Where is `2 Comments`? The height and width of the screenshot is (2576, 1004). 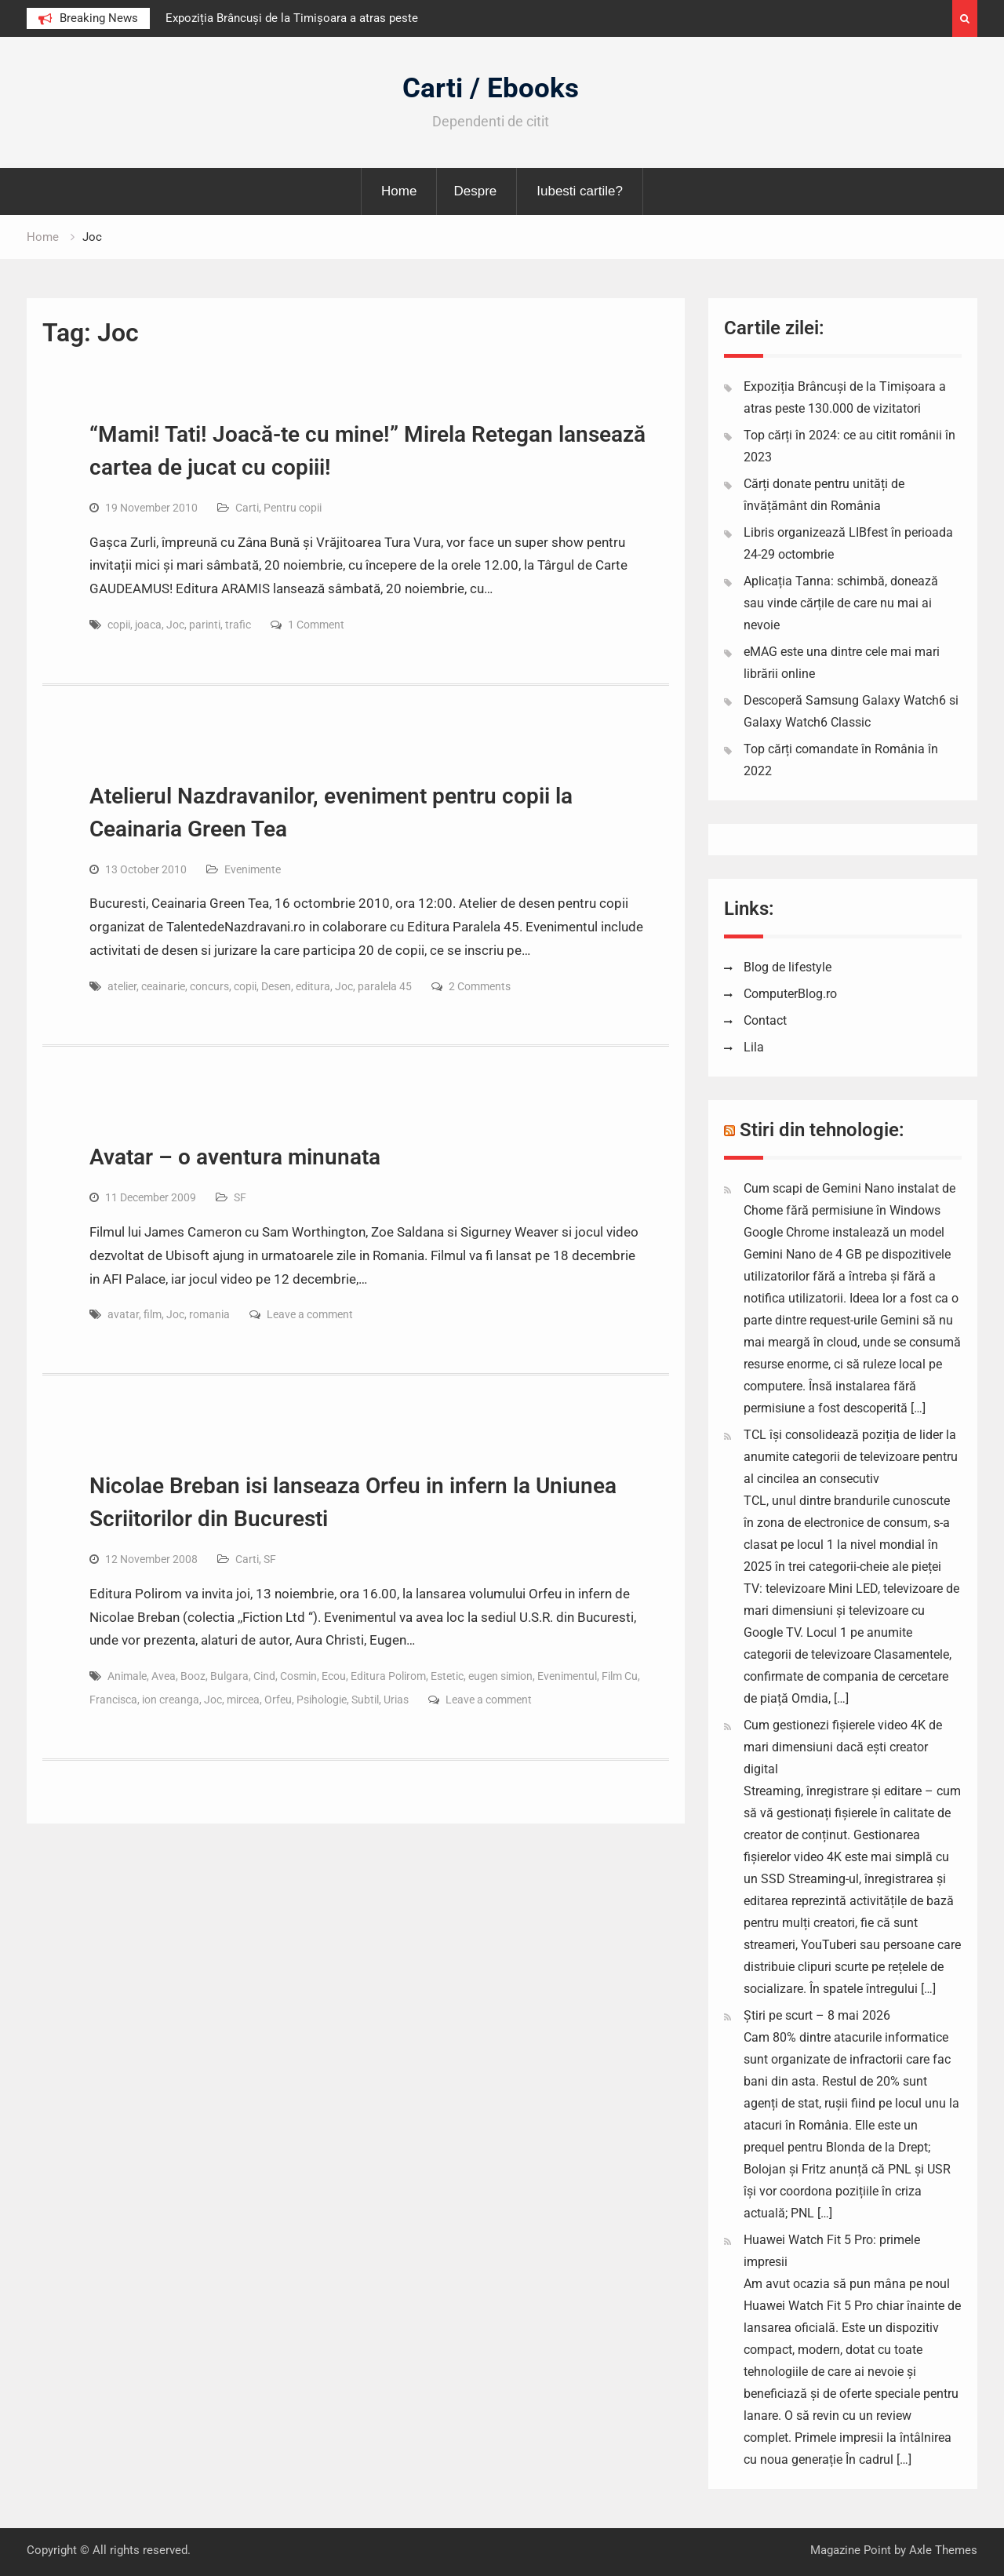
2 Comments is located at coordinates (480, 986).